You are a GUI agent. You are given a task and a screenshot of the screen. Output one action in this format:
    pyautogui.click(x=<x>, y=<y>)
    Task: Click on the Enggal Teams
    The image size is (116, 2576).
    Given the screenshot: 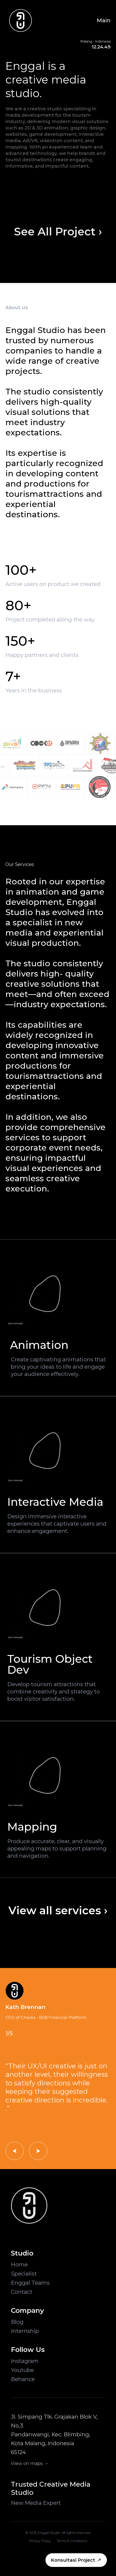 What is the action you would take?
    pyautogui.click(x=30, y=2282)
    